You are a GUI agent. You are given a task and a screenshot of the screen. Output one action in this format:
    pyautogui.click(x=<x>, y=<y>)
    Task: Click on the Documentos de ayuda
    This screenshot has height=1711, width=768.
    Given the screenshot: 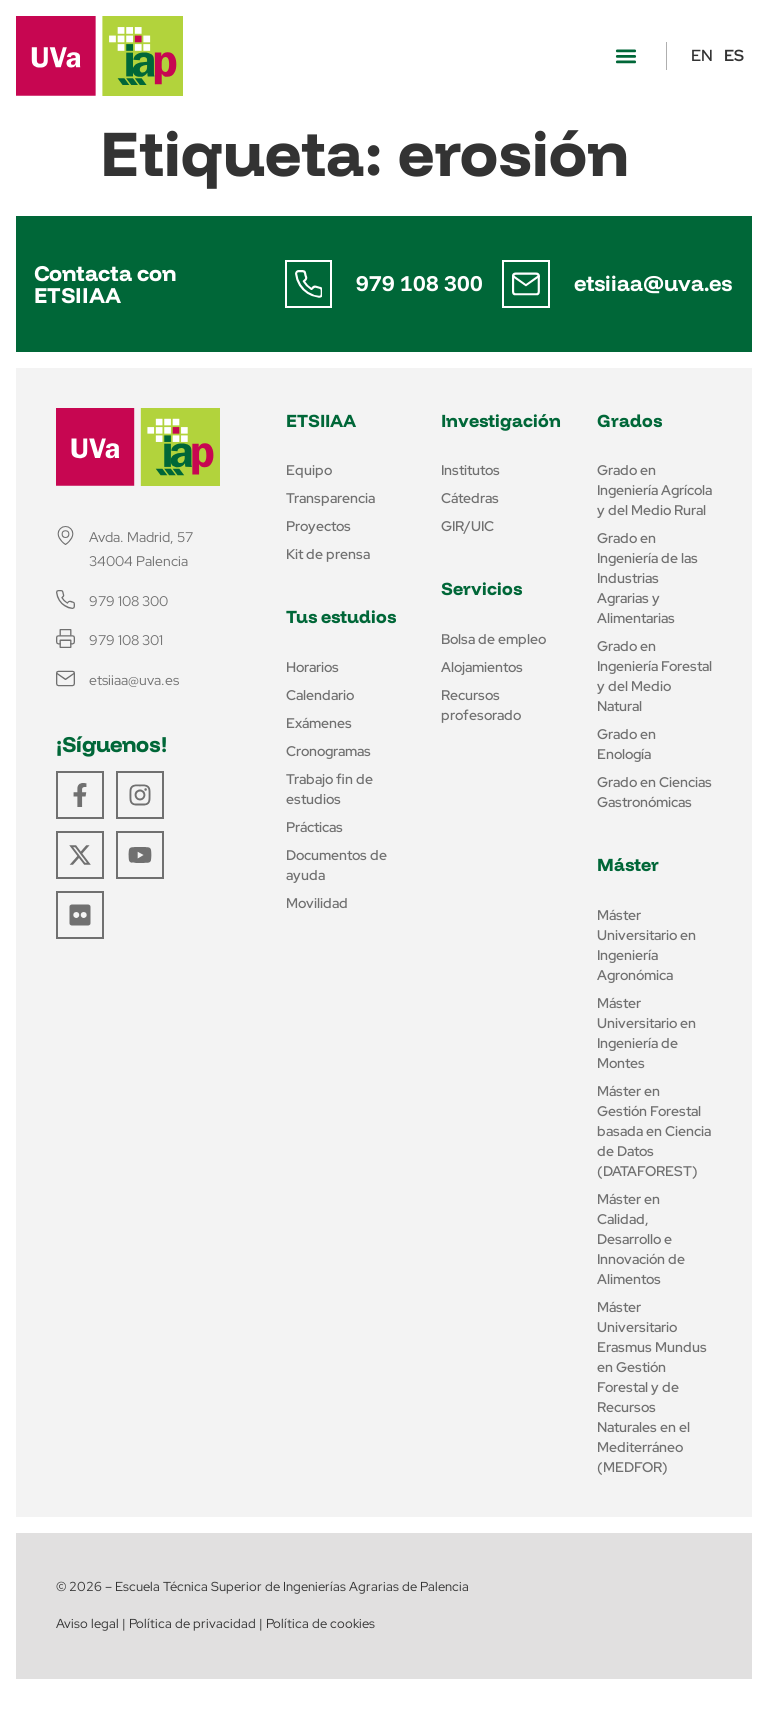 What is the action you would take?
    pyautogui.click(x=336, y=865)
    